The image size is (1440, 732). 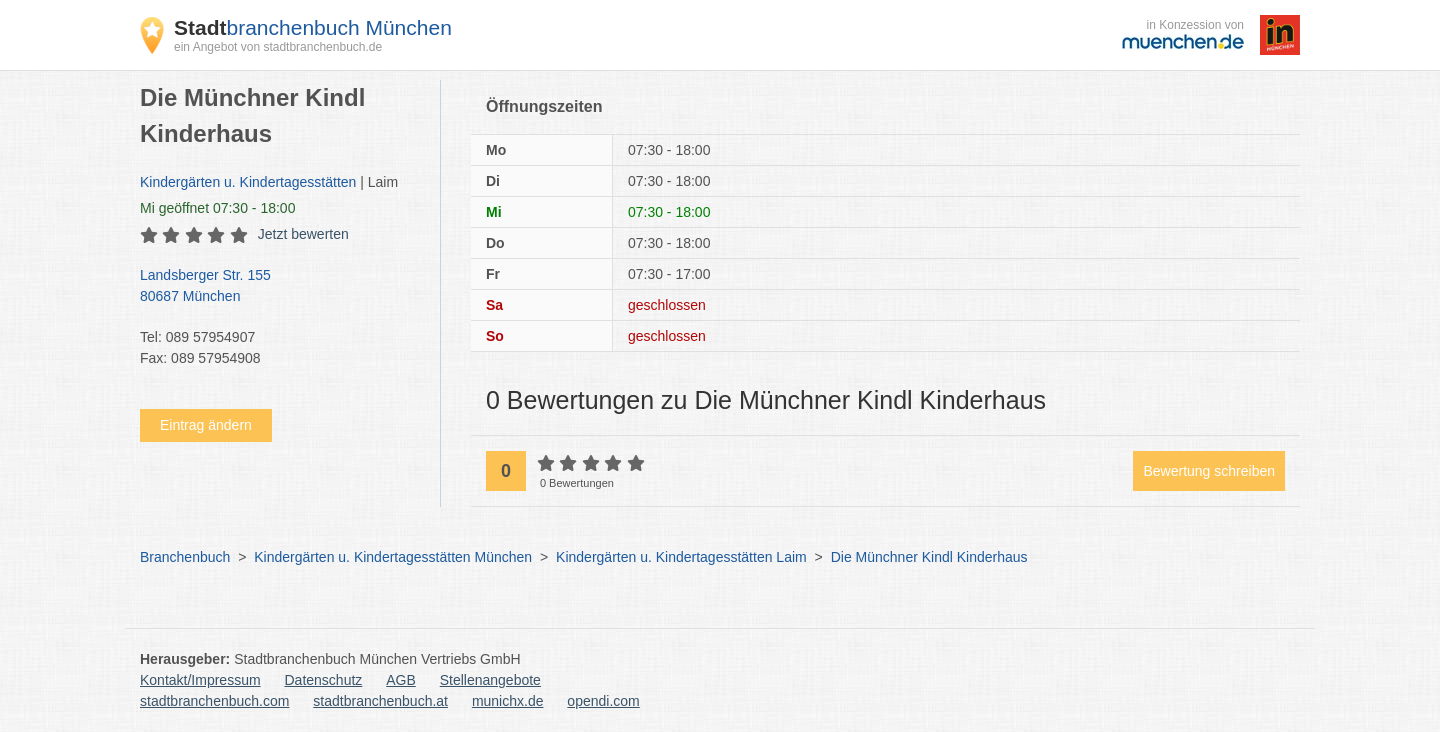 I want to click on Datenschutz, so click(x=324, y=680).